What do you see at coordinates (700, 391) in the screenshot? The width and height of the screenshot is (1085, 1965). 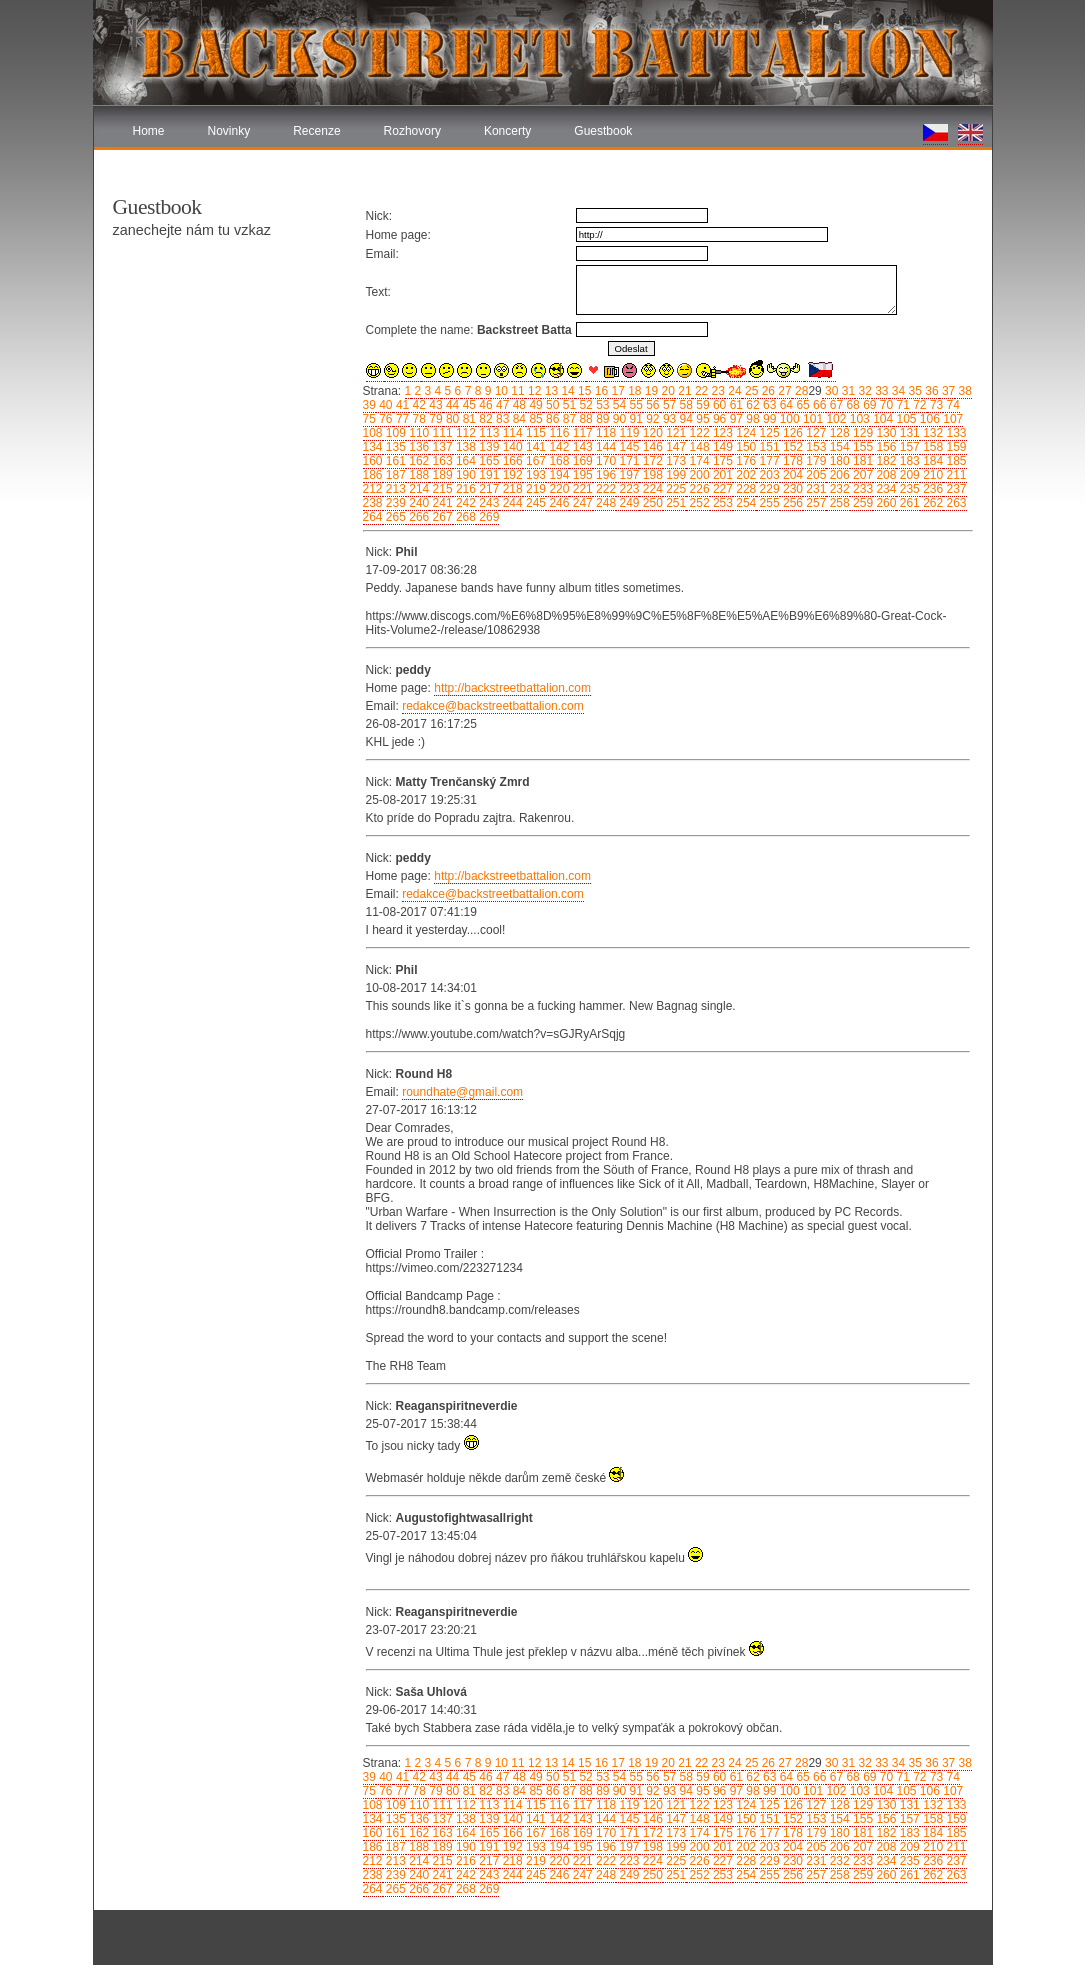 I see `22` at bounding box center [700, 391].